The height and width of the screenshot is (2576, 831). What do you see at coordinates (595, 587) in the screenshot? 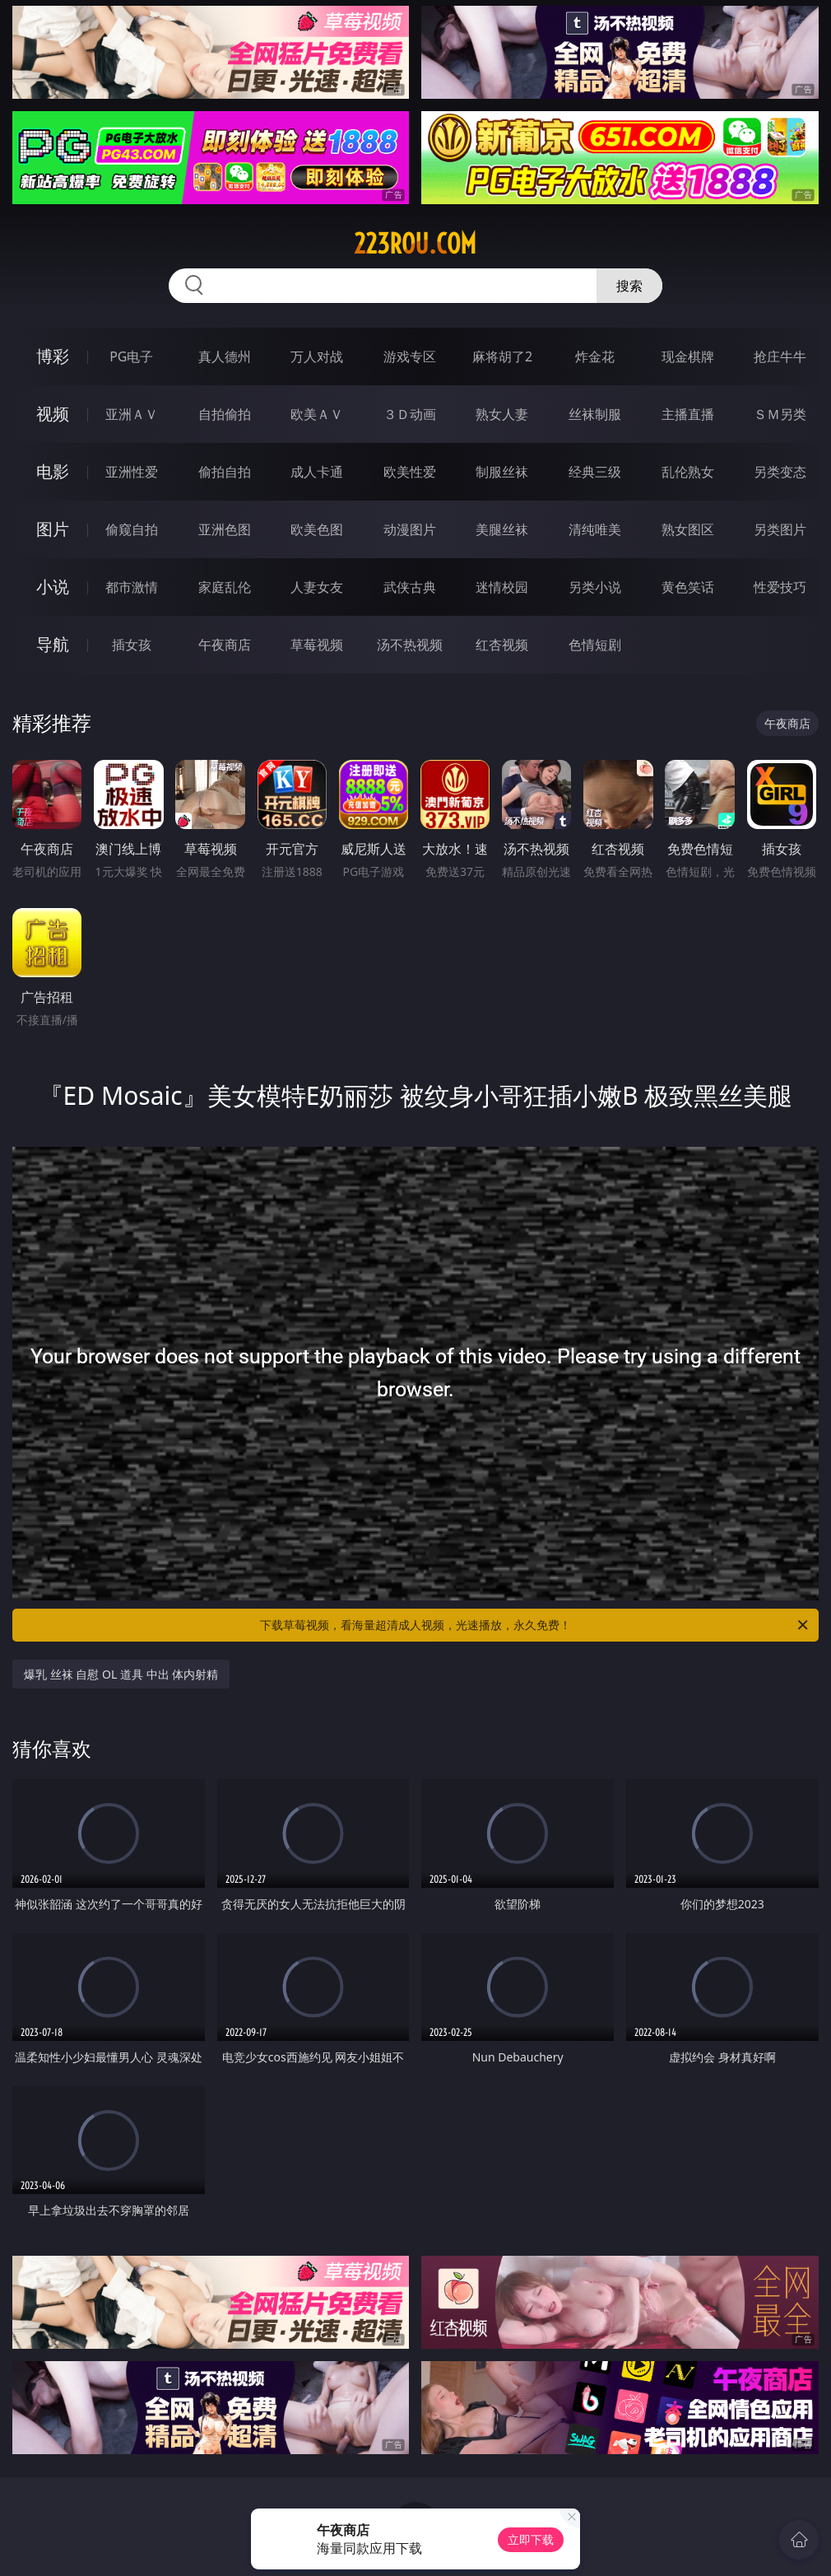
I see `另类小说` at bounding box center [595, 587].